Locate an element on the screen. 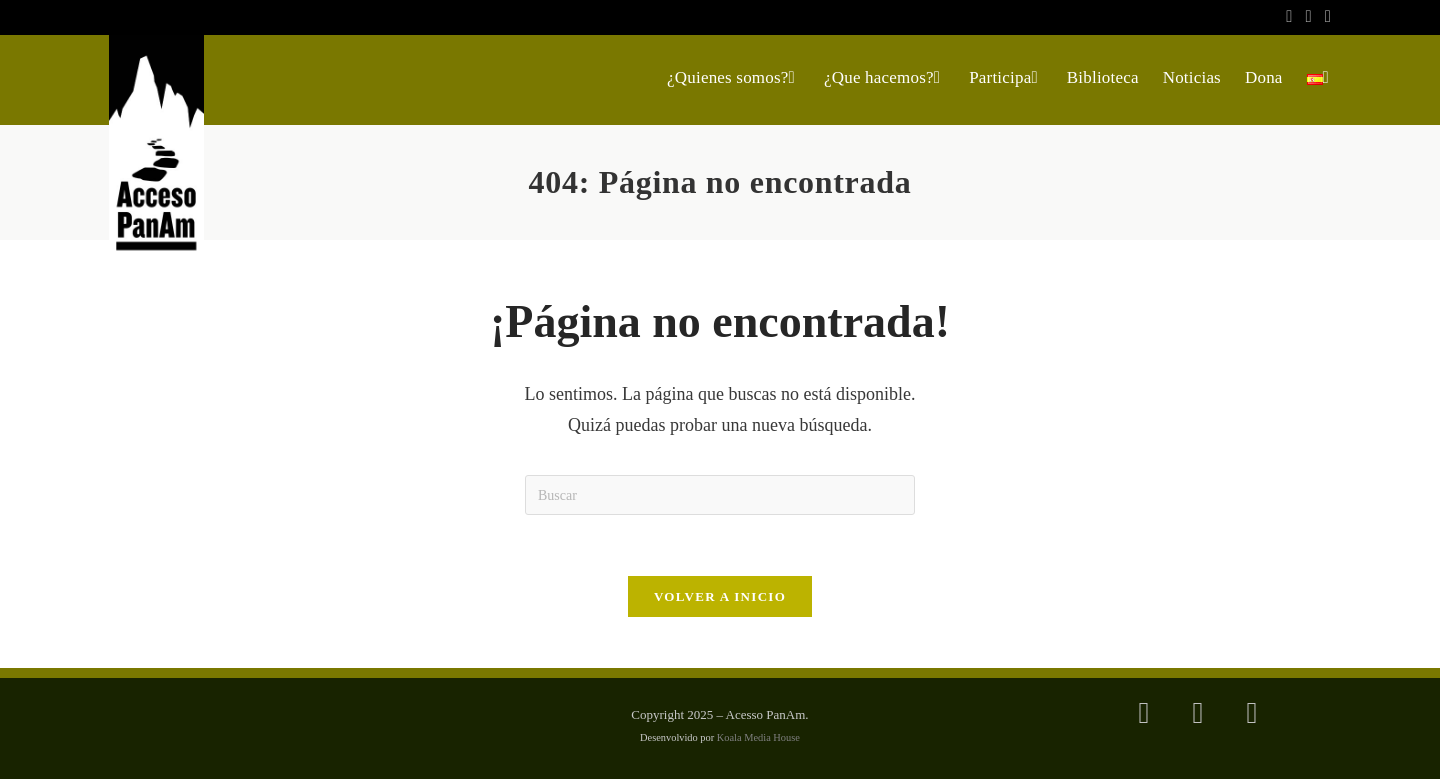 The image size is (1440, 779). [YouTube (se abre en una nueva pestaña)] is located at coordinates (1325, 17).